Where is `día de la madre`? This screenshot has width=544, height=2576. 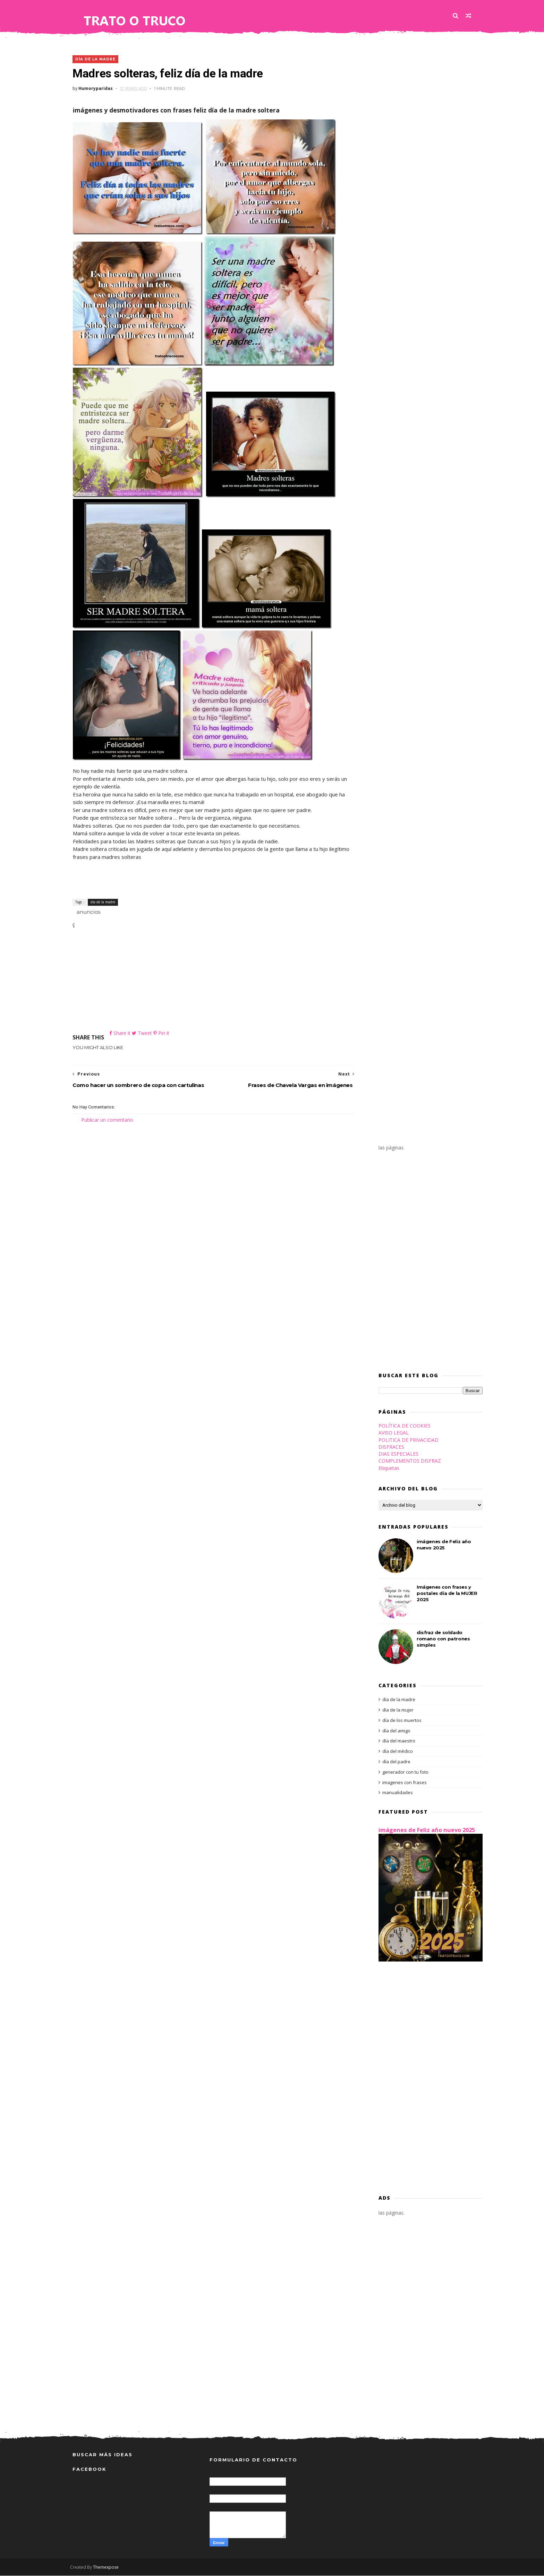 día de la madre is located at coordinates (95, 59).